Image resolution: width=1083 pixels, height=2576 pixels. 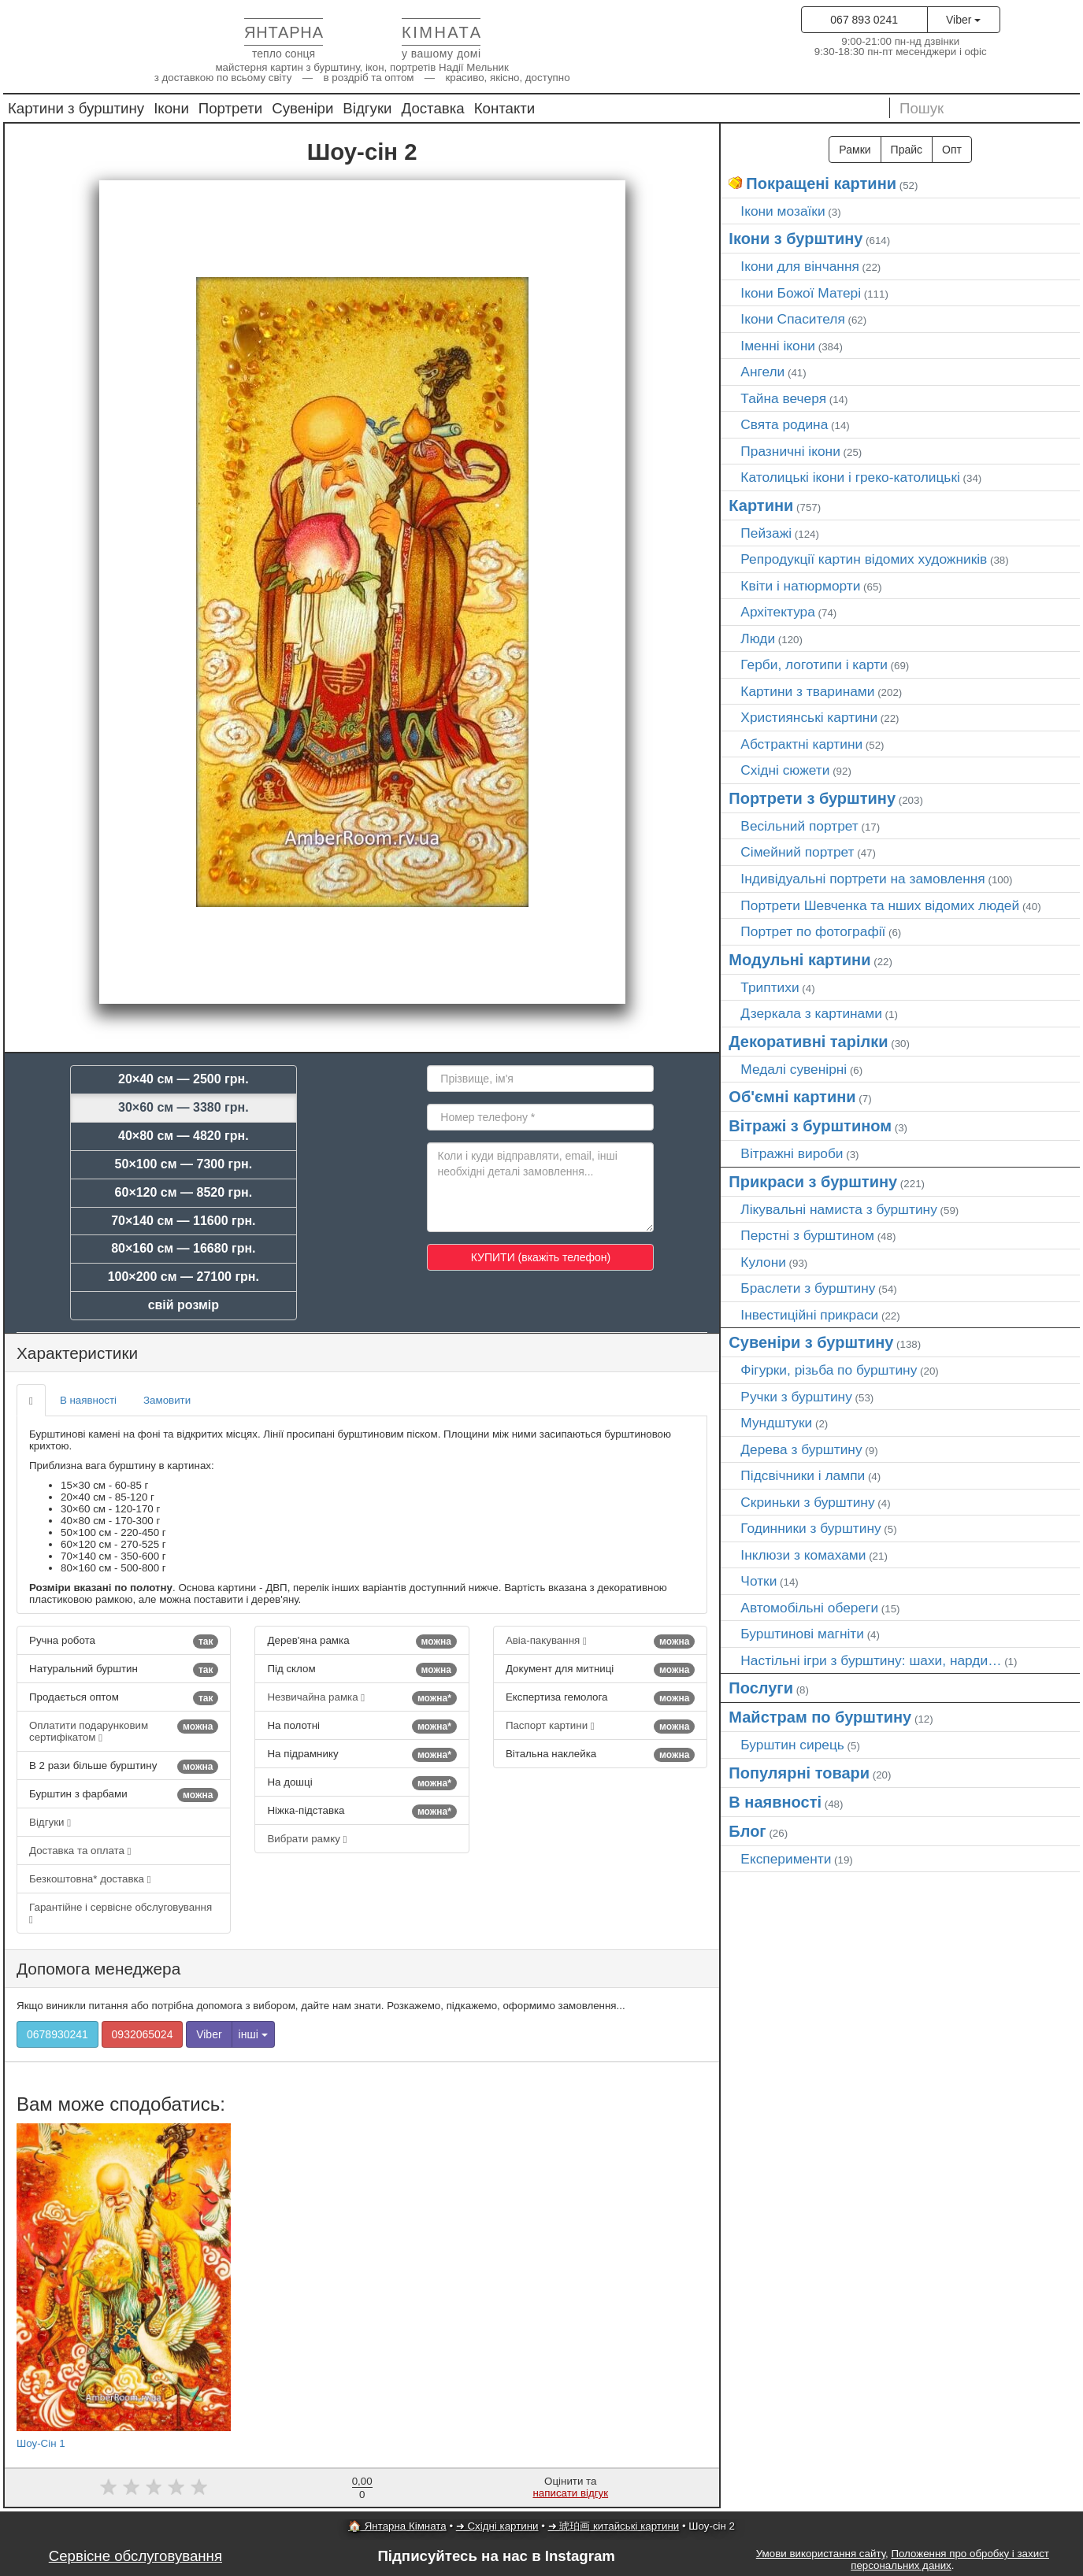 What do you see at coordinates (57, 2034) in the screenshot?
I see `0678930241` at bounding box center [57, 2034].